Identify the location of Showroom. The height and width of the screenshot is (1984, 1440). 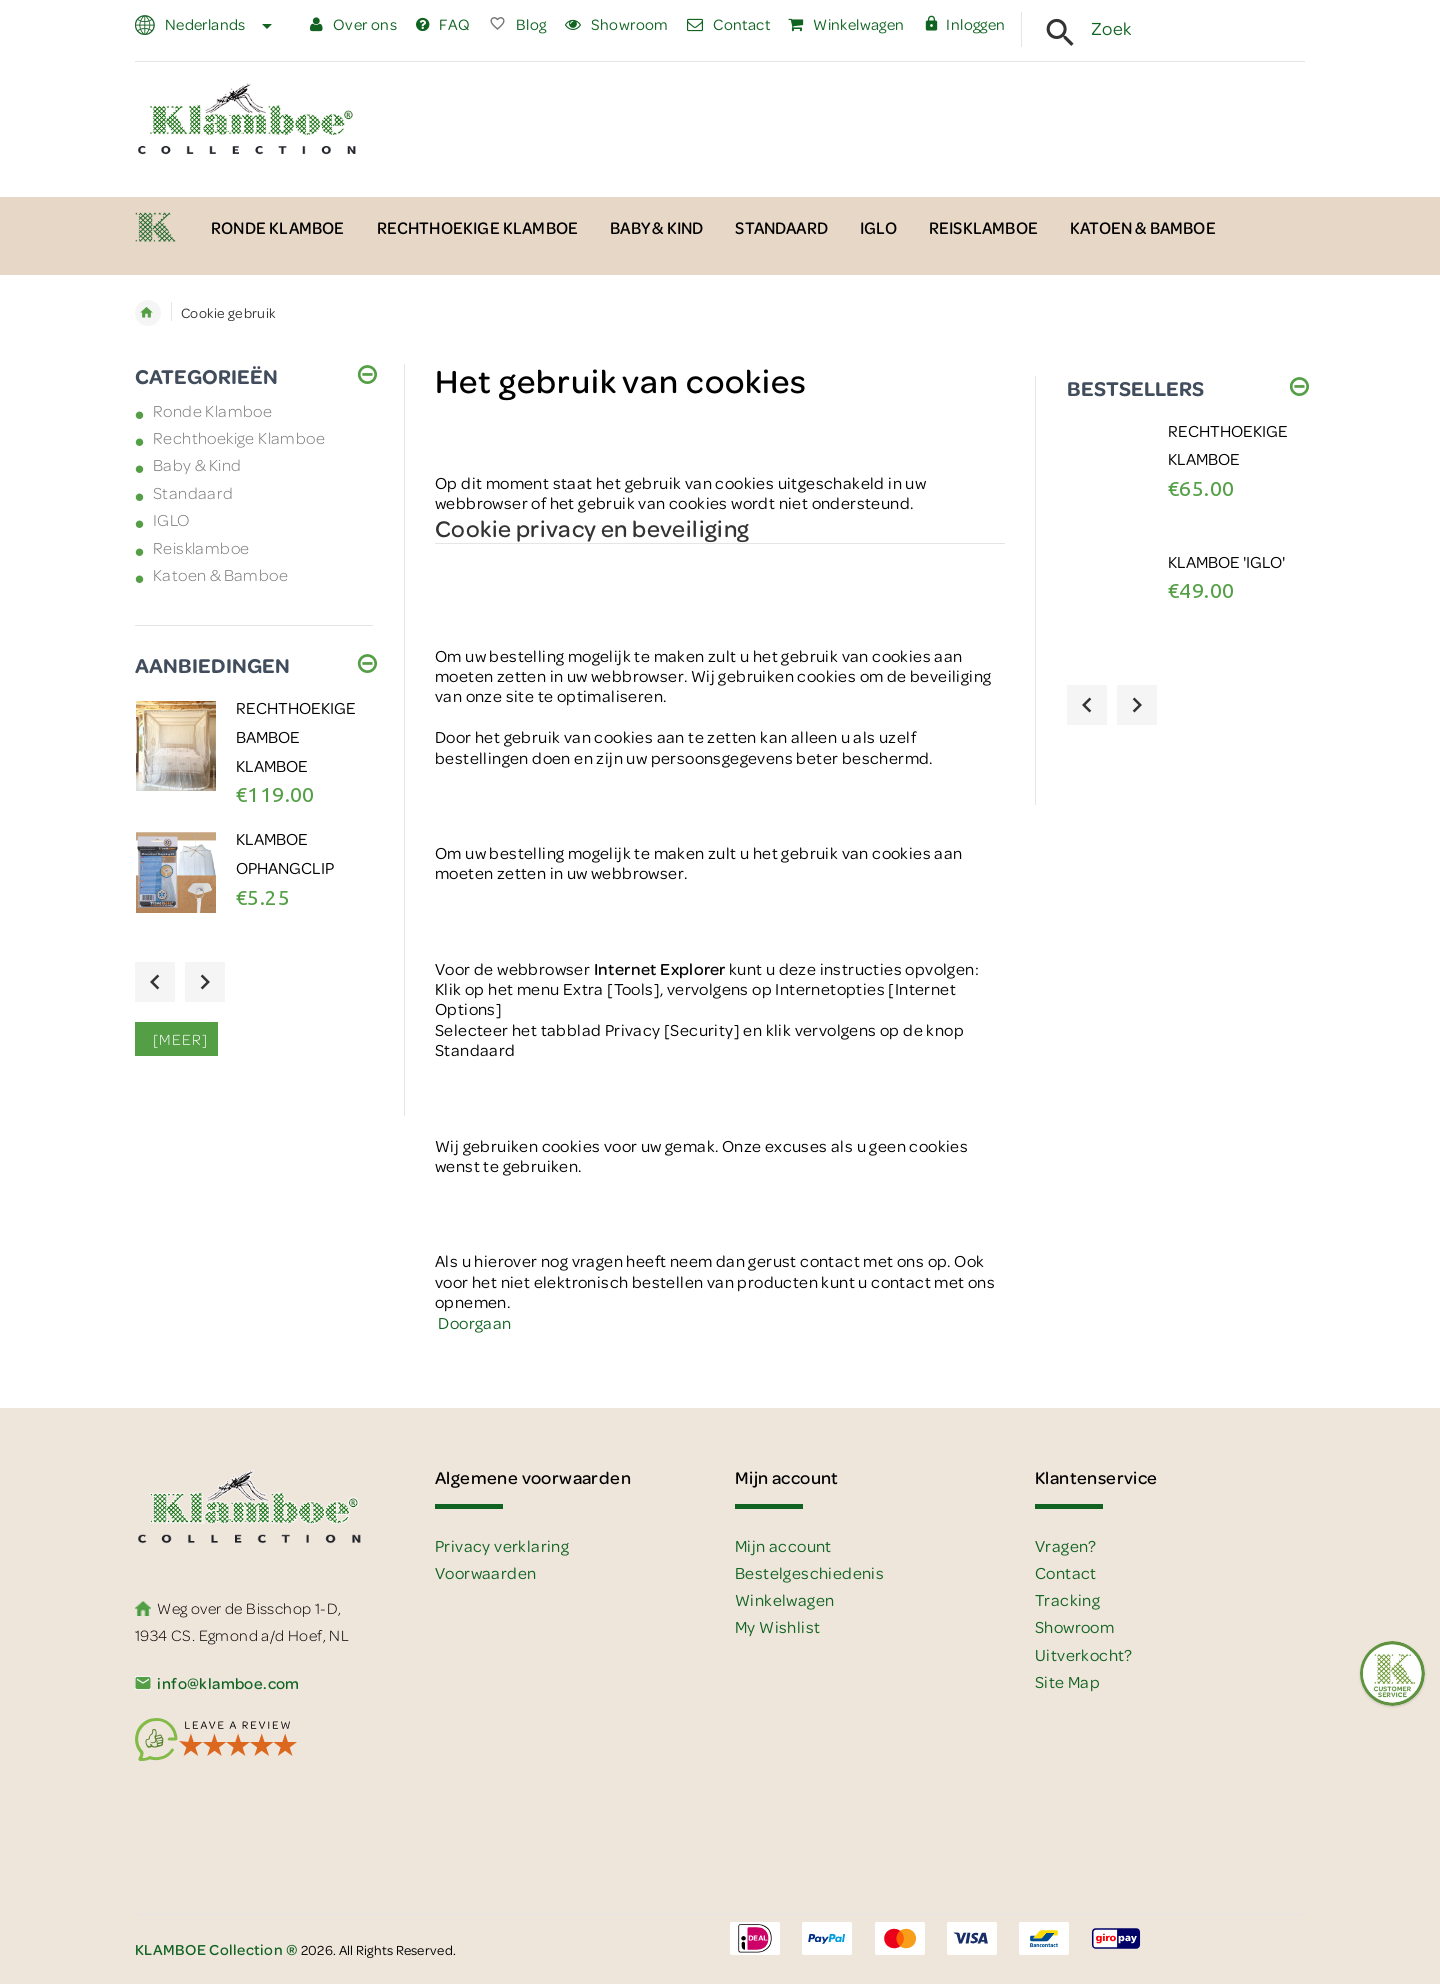
(617, 24).